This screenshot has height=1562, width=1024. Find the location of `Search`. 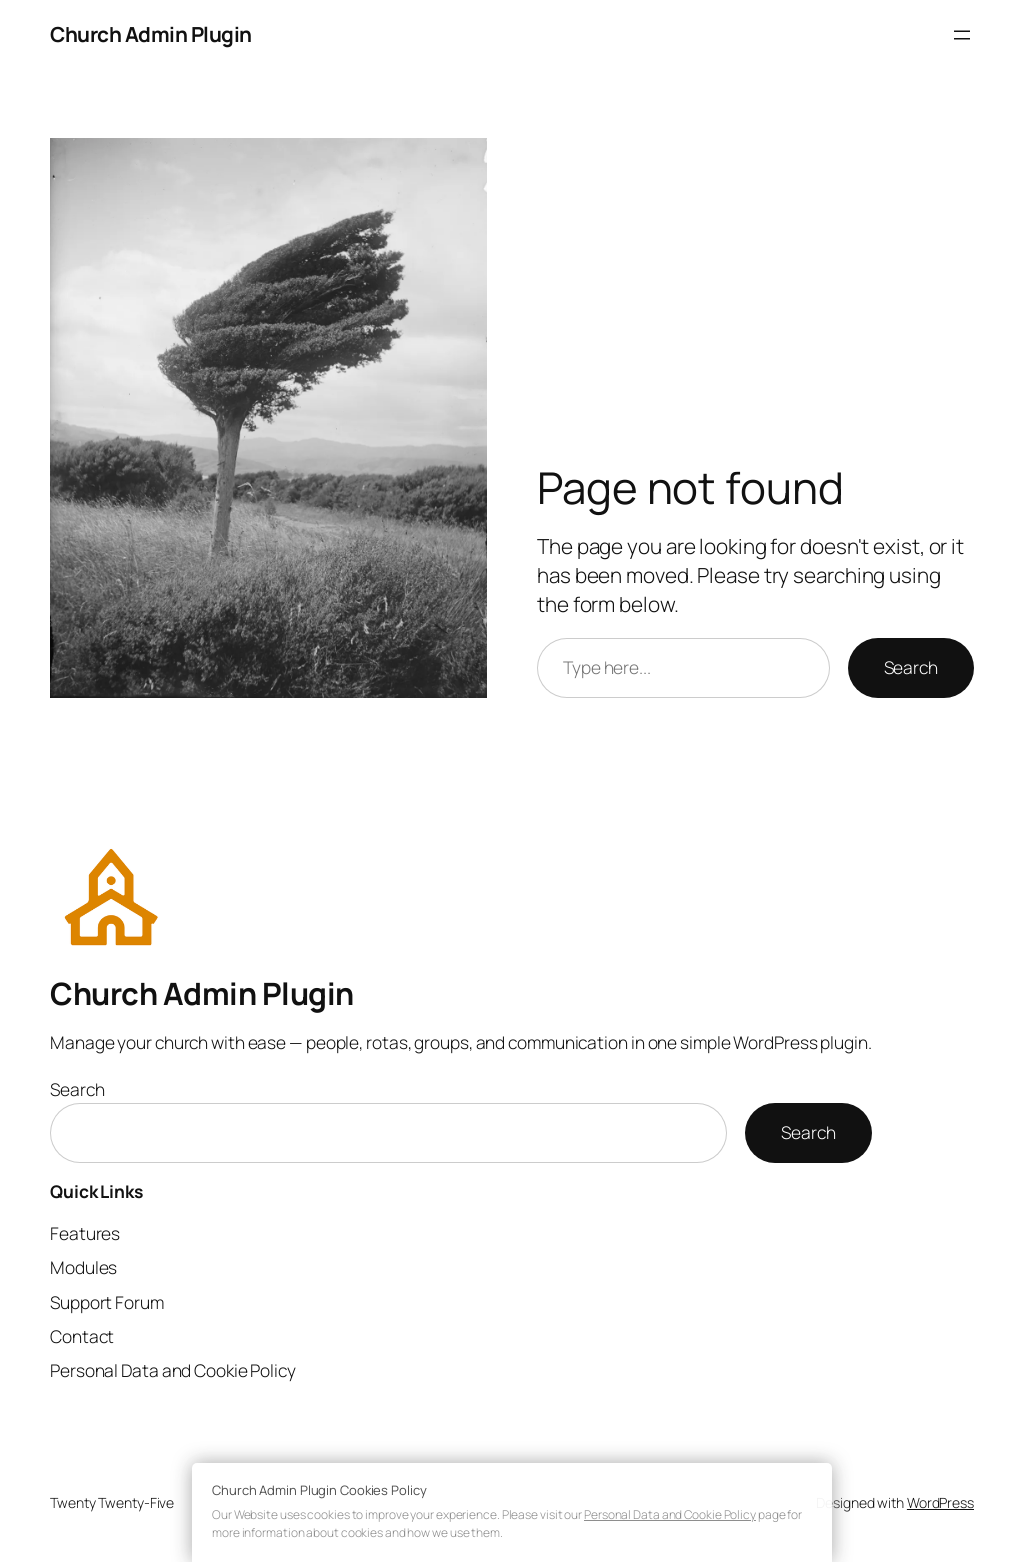

Search is located at coordinates (911, 667).